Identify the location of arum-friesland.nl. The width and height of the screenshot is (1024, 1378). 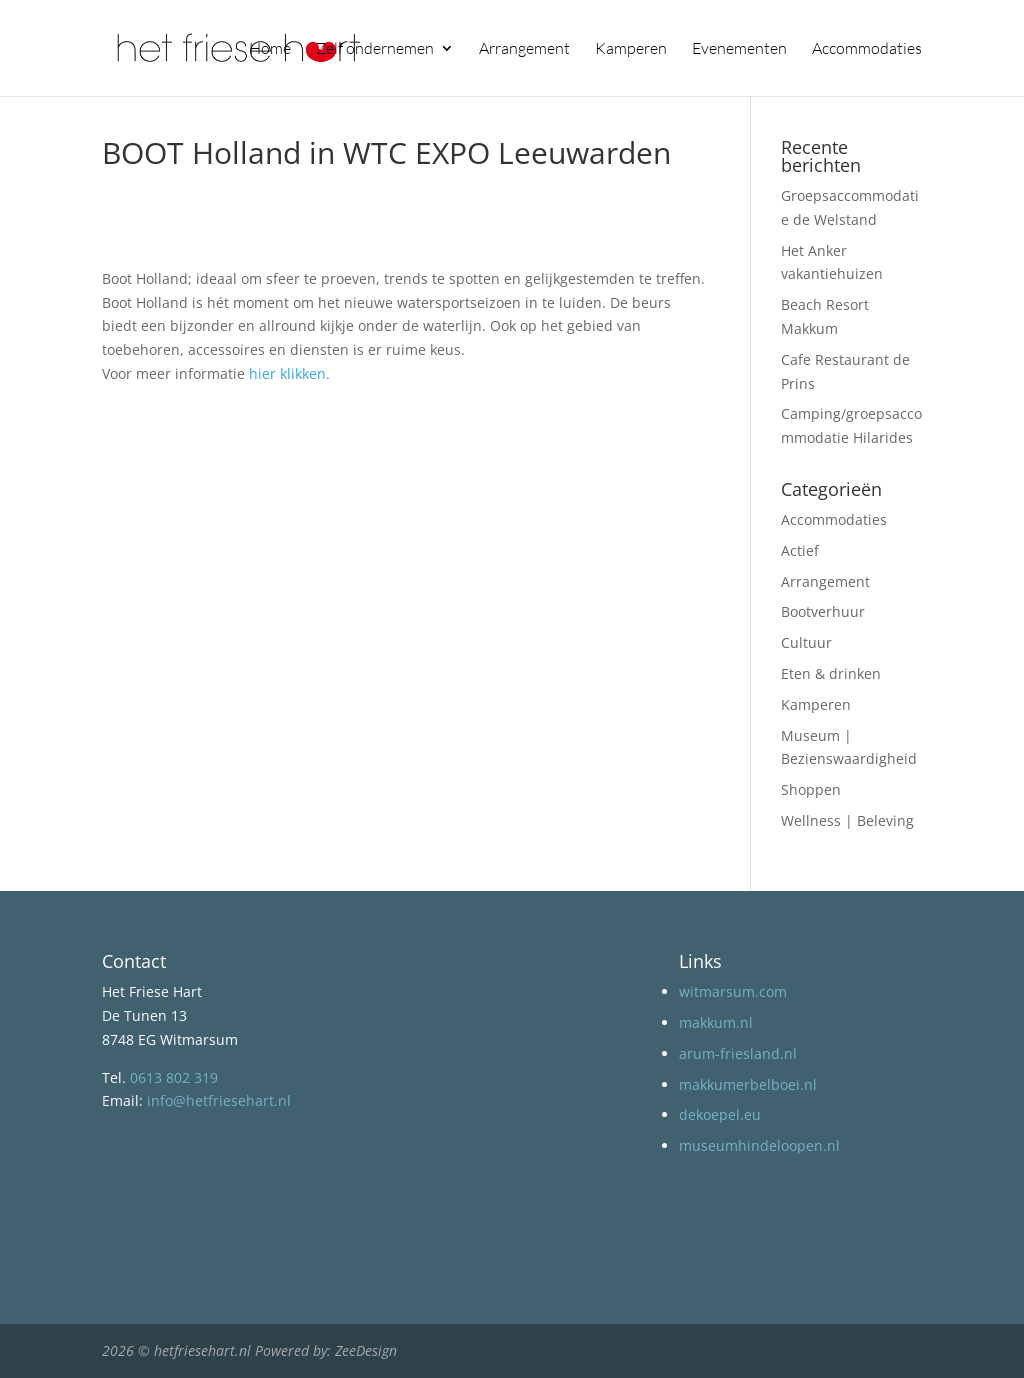
(738, 1053).